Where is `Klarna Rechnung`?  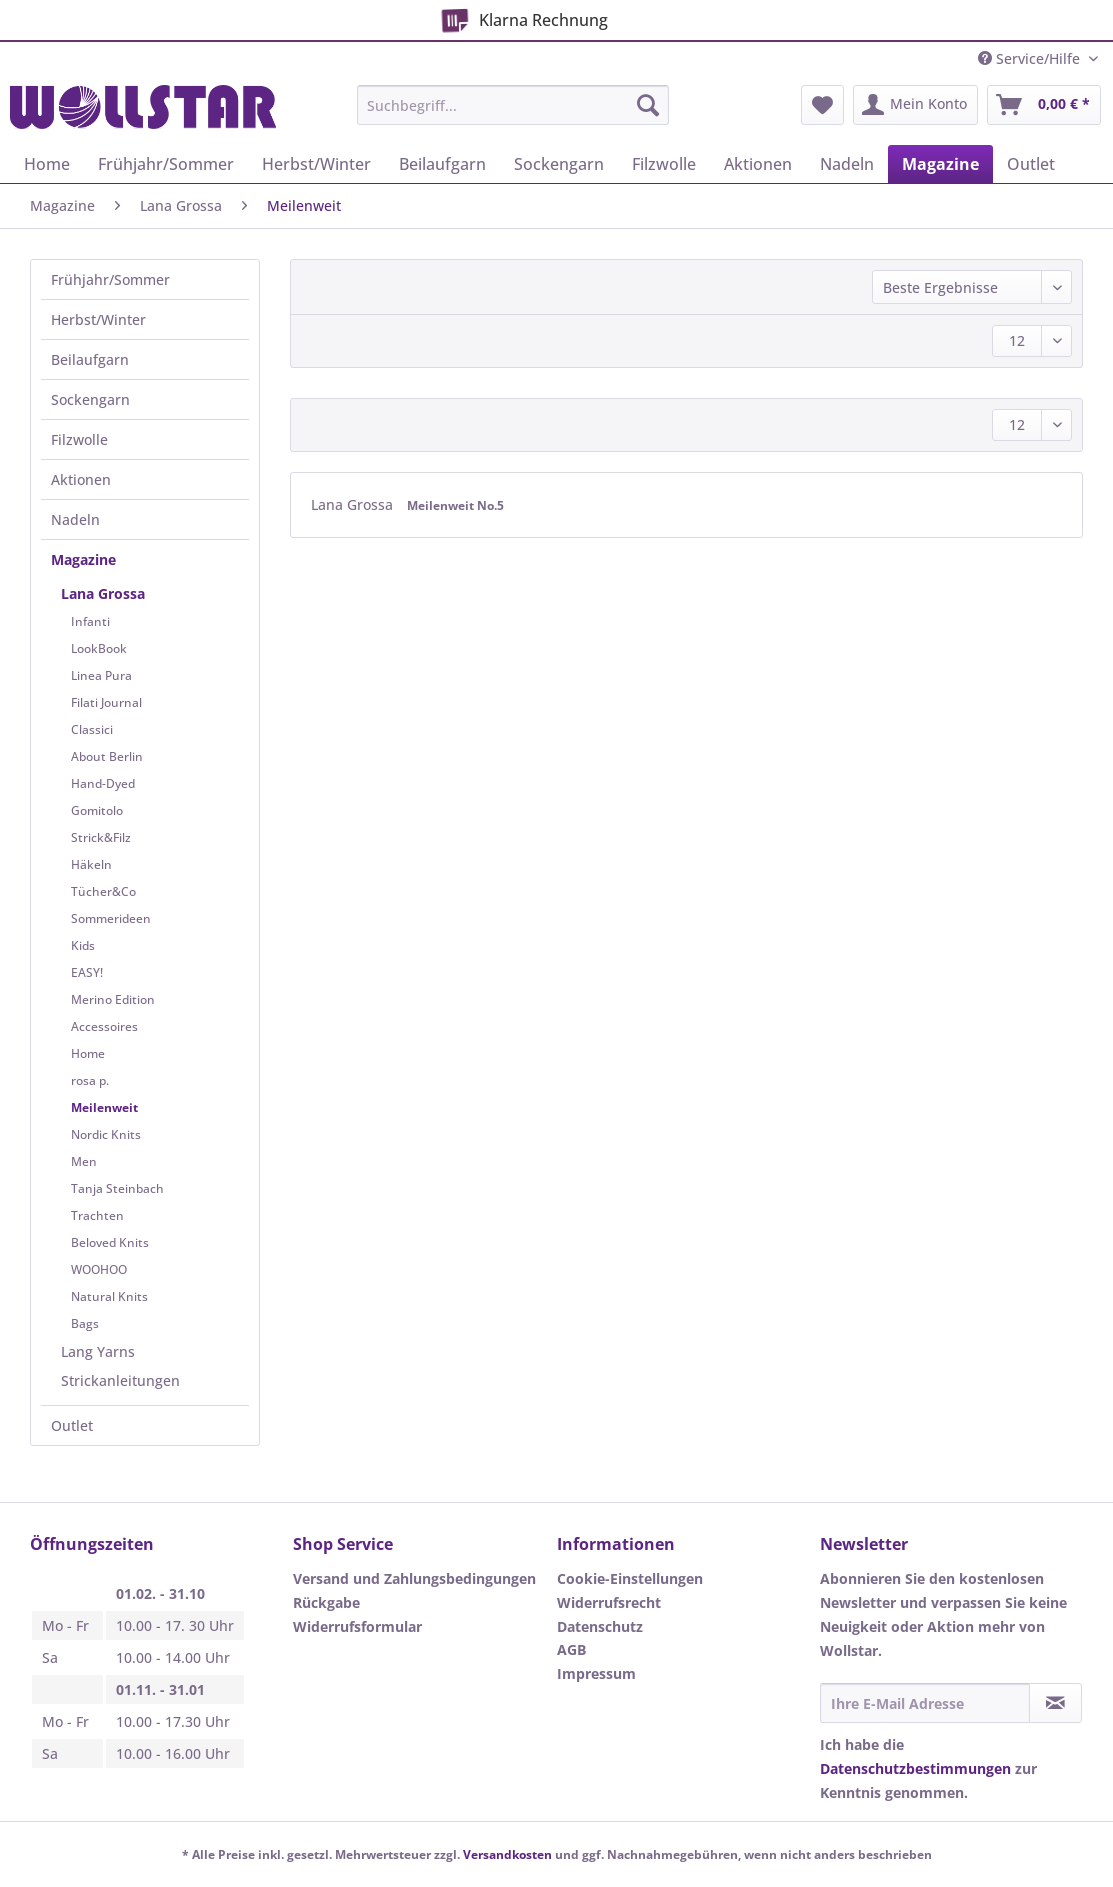
Klarna Rechnung is located at coordinates (521, 17).